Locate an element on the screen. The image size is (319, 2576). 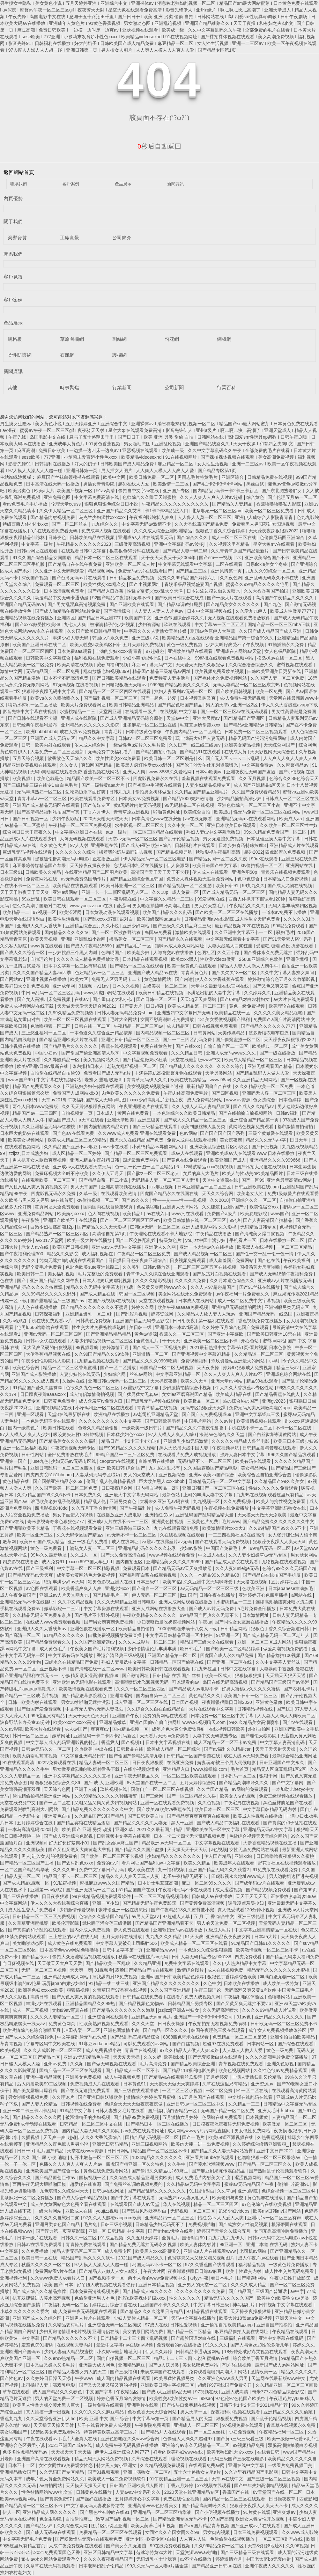
国产亚洲一区二区在线 is located at coordinates (230, 1662).